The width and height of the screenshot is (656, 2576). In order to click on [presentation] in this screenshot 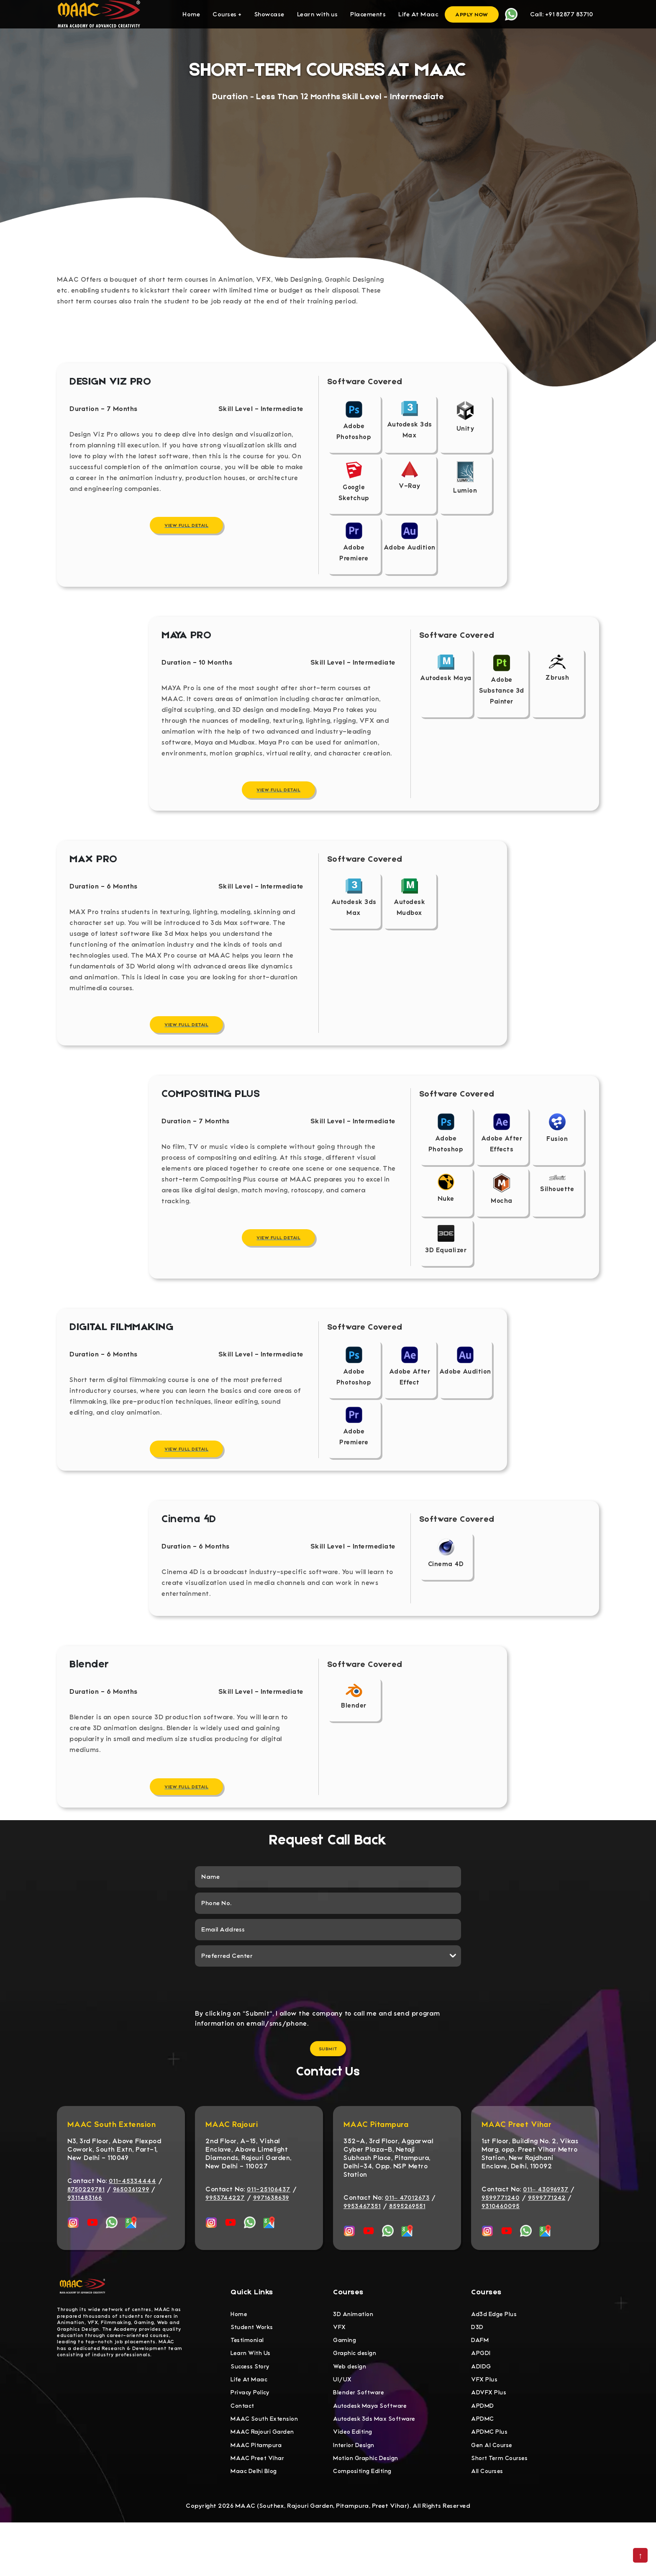, I will do `click(328, 2025)`.